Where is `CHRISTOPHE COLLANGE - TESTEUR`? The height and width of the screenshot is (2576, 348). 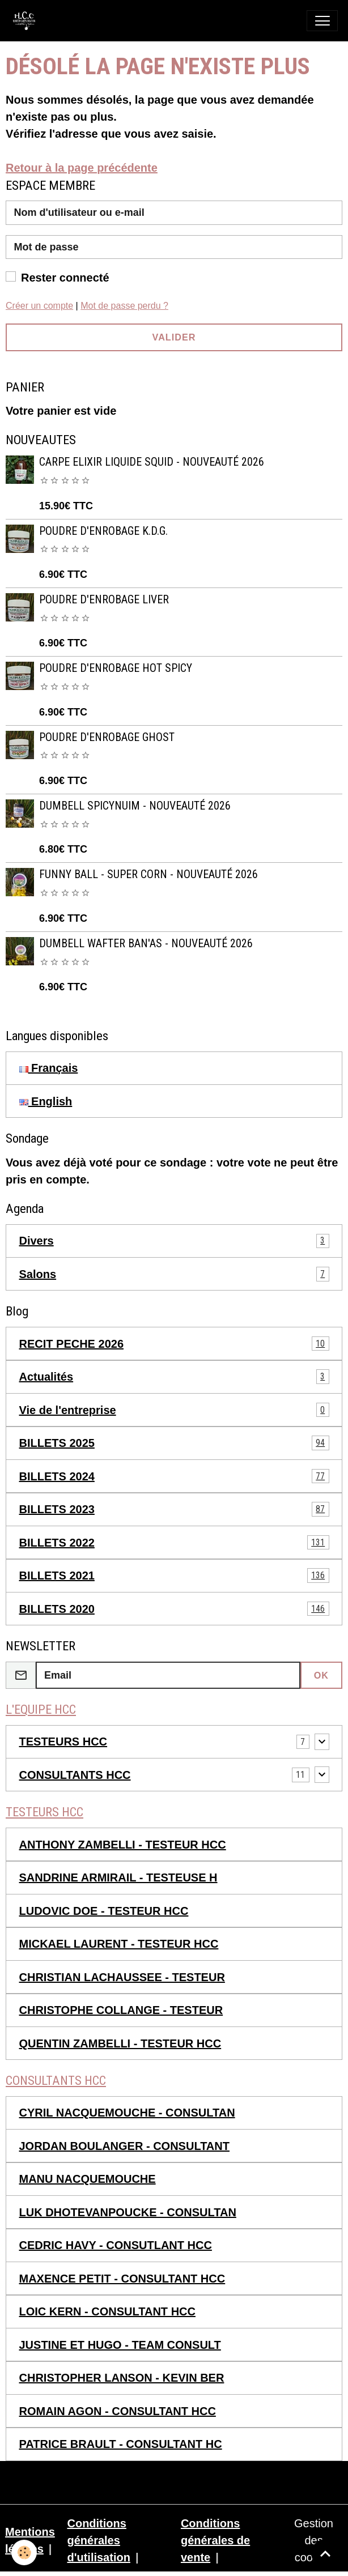 CHRISTOPHE COLLANGE - TESTEUR is located at coordinates (121, 2010).